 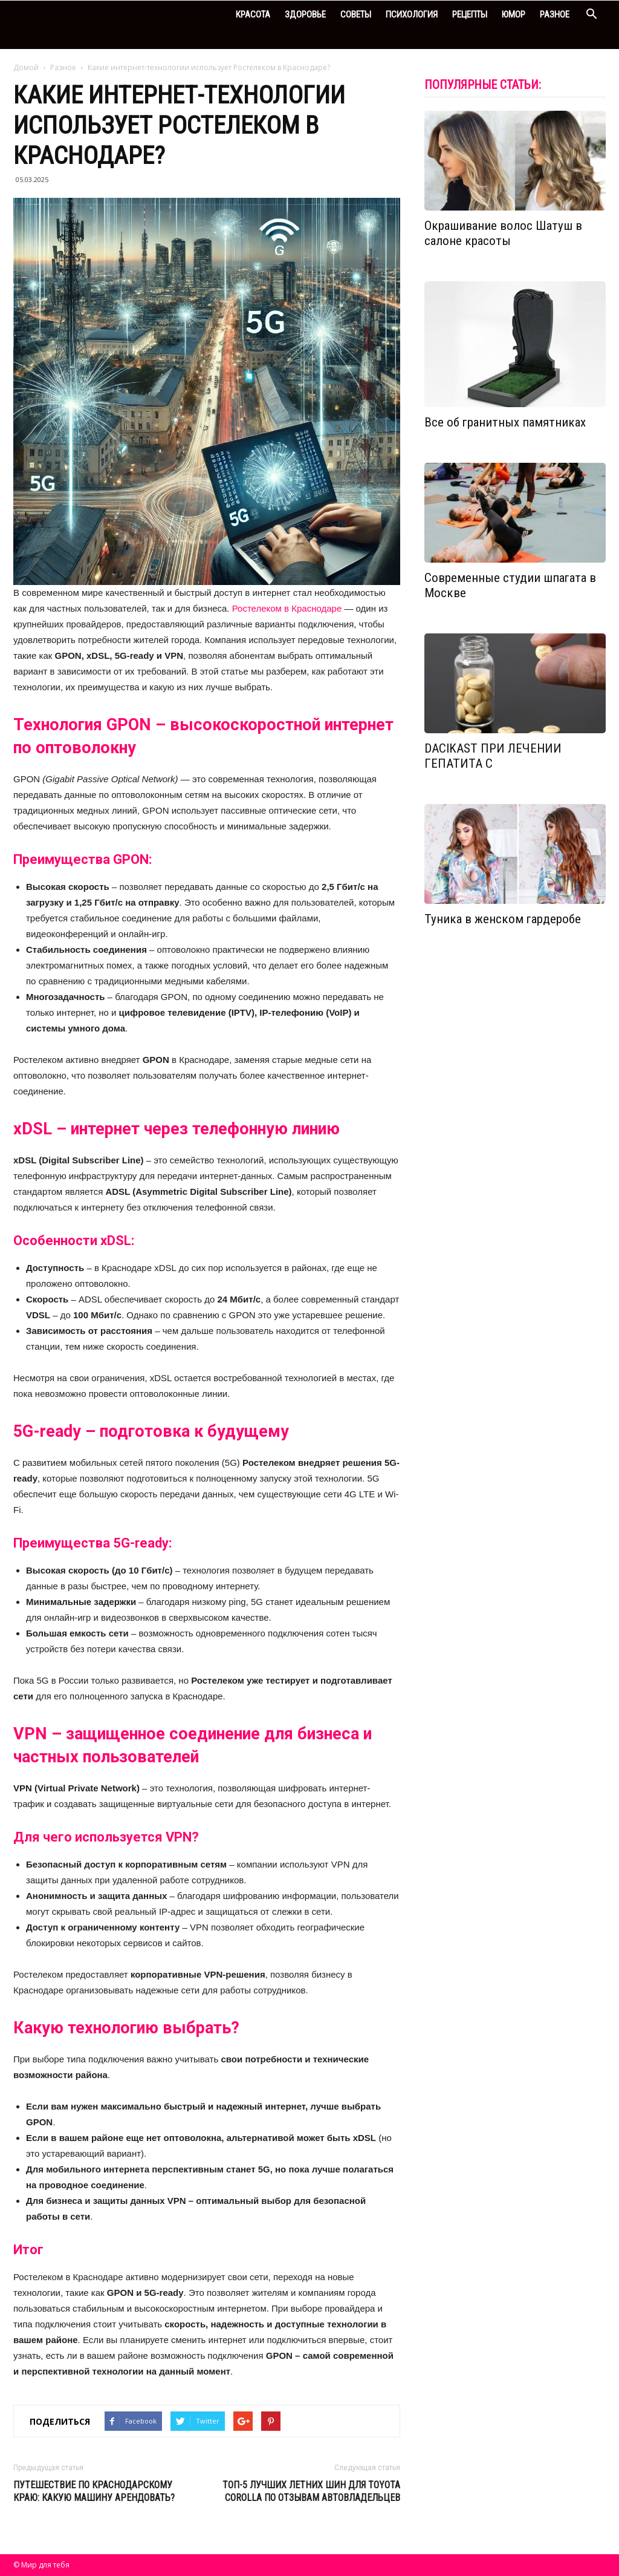 I want to click on Все об гранитных памятниках, so click(x=505, y=422).